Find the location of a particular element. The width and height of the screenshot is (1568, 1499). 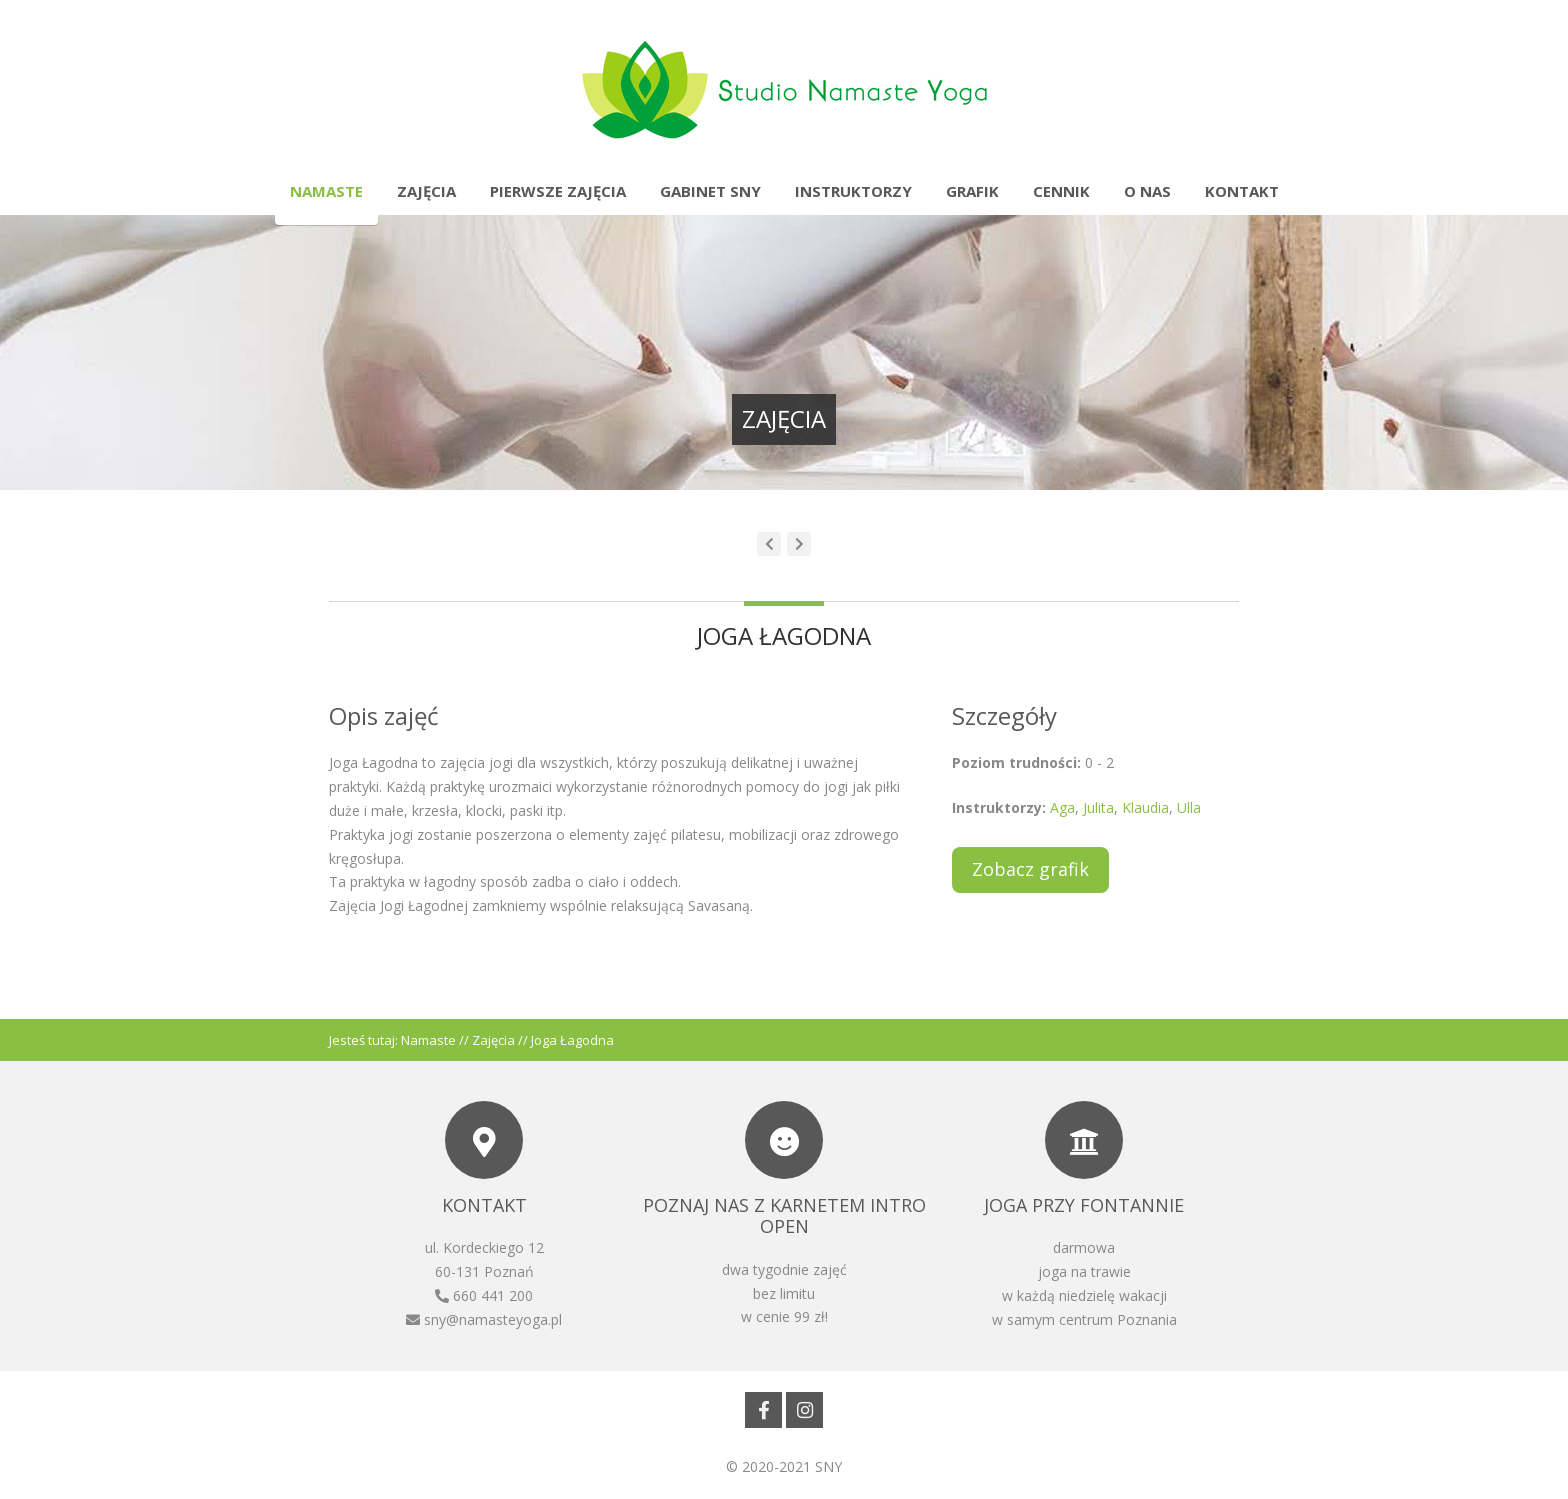

Pierwsze zajęcia is located at coordinates (558, 191).